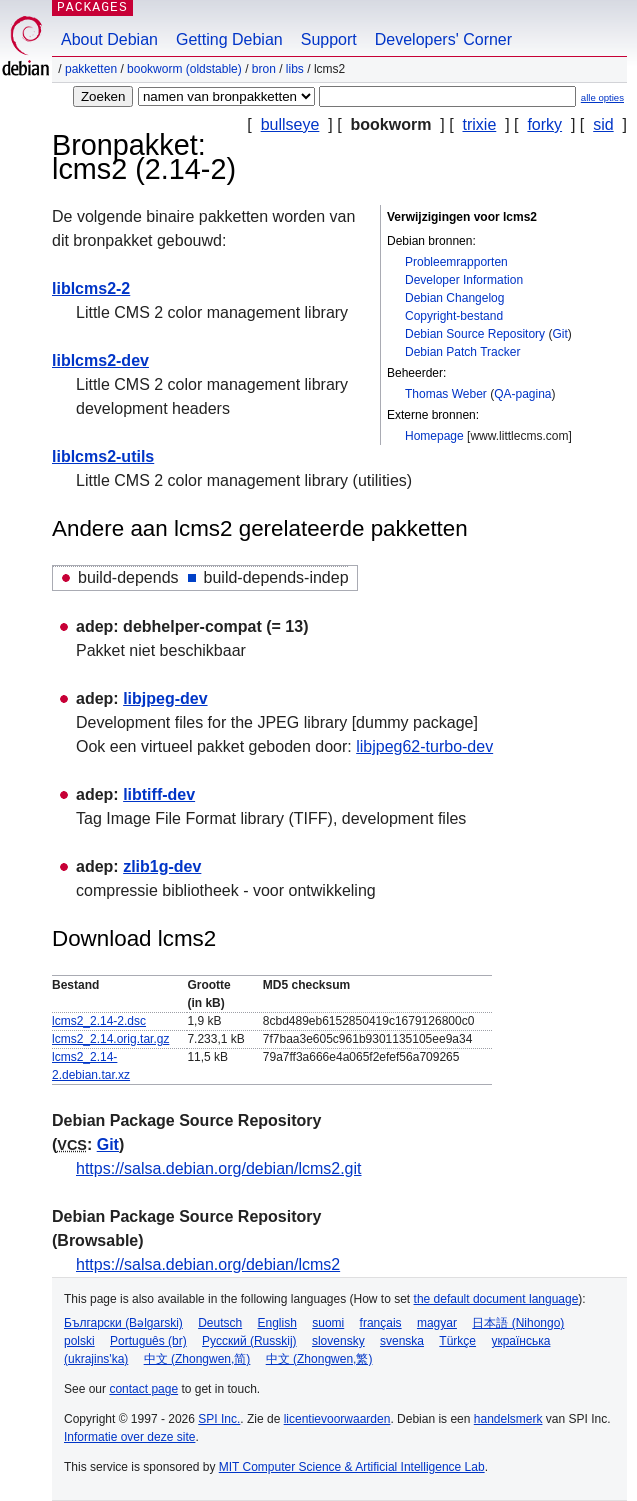  Describe the element at coordinates (402, 1341) in the screenshot. I see `svenska` at that location.